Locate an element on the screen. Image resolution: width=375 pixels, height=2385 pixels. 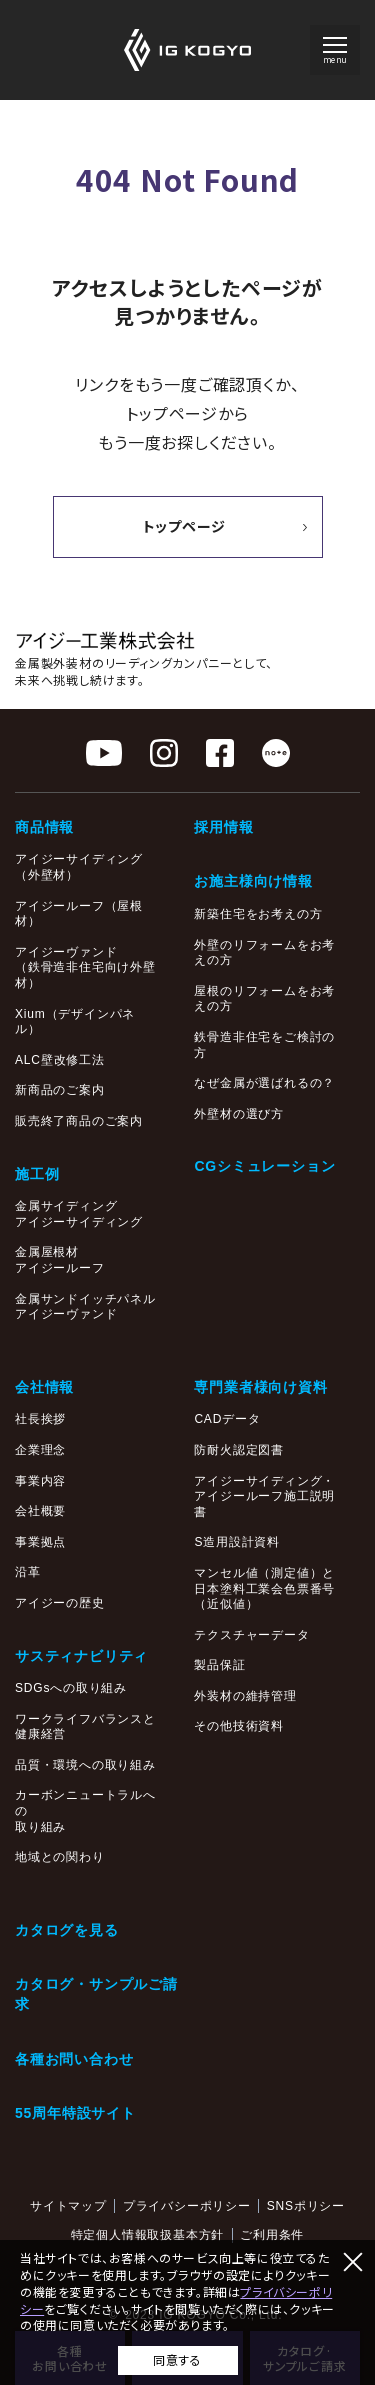
プライバシーポリシー is located at coordinates (187, 2206).